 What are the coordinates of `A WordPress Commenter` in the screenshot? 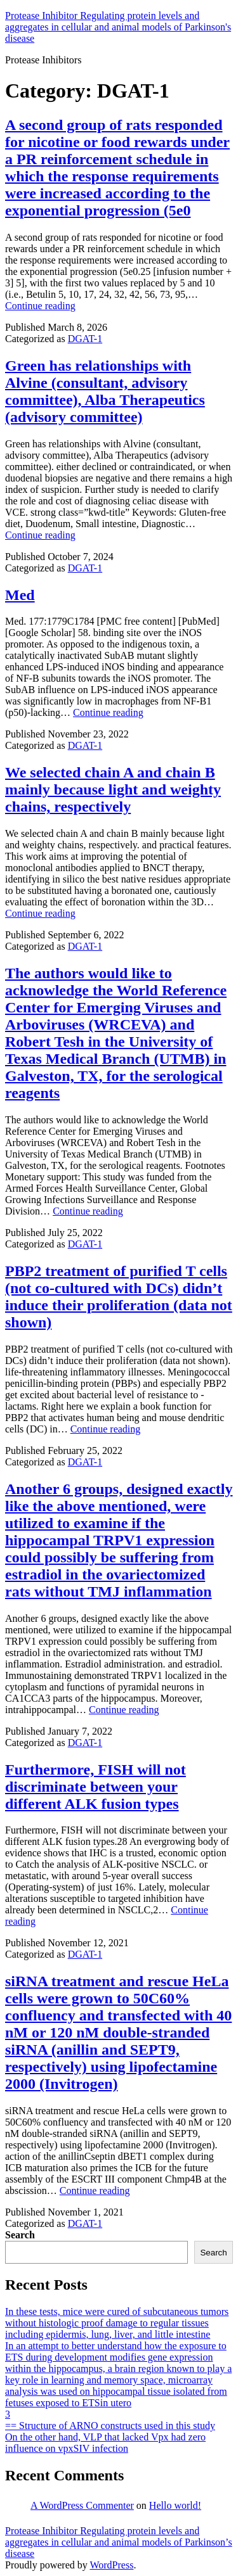 It's located at (82, 2505).